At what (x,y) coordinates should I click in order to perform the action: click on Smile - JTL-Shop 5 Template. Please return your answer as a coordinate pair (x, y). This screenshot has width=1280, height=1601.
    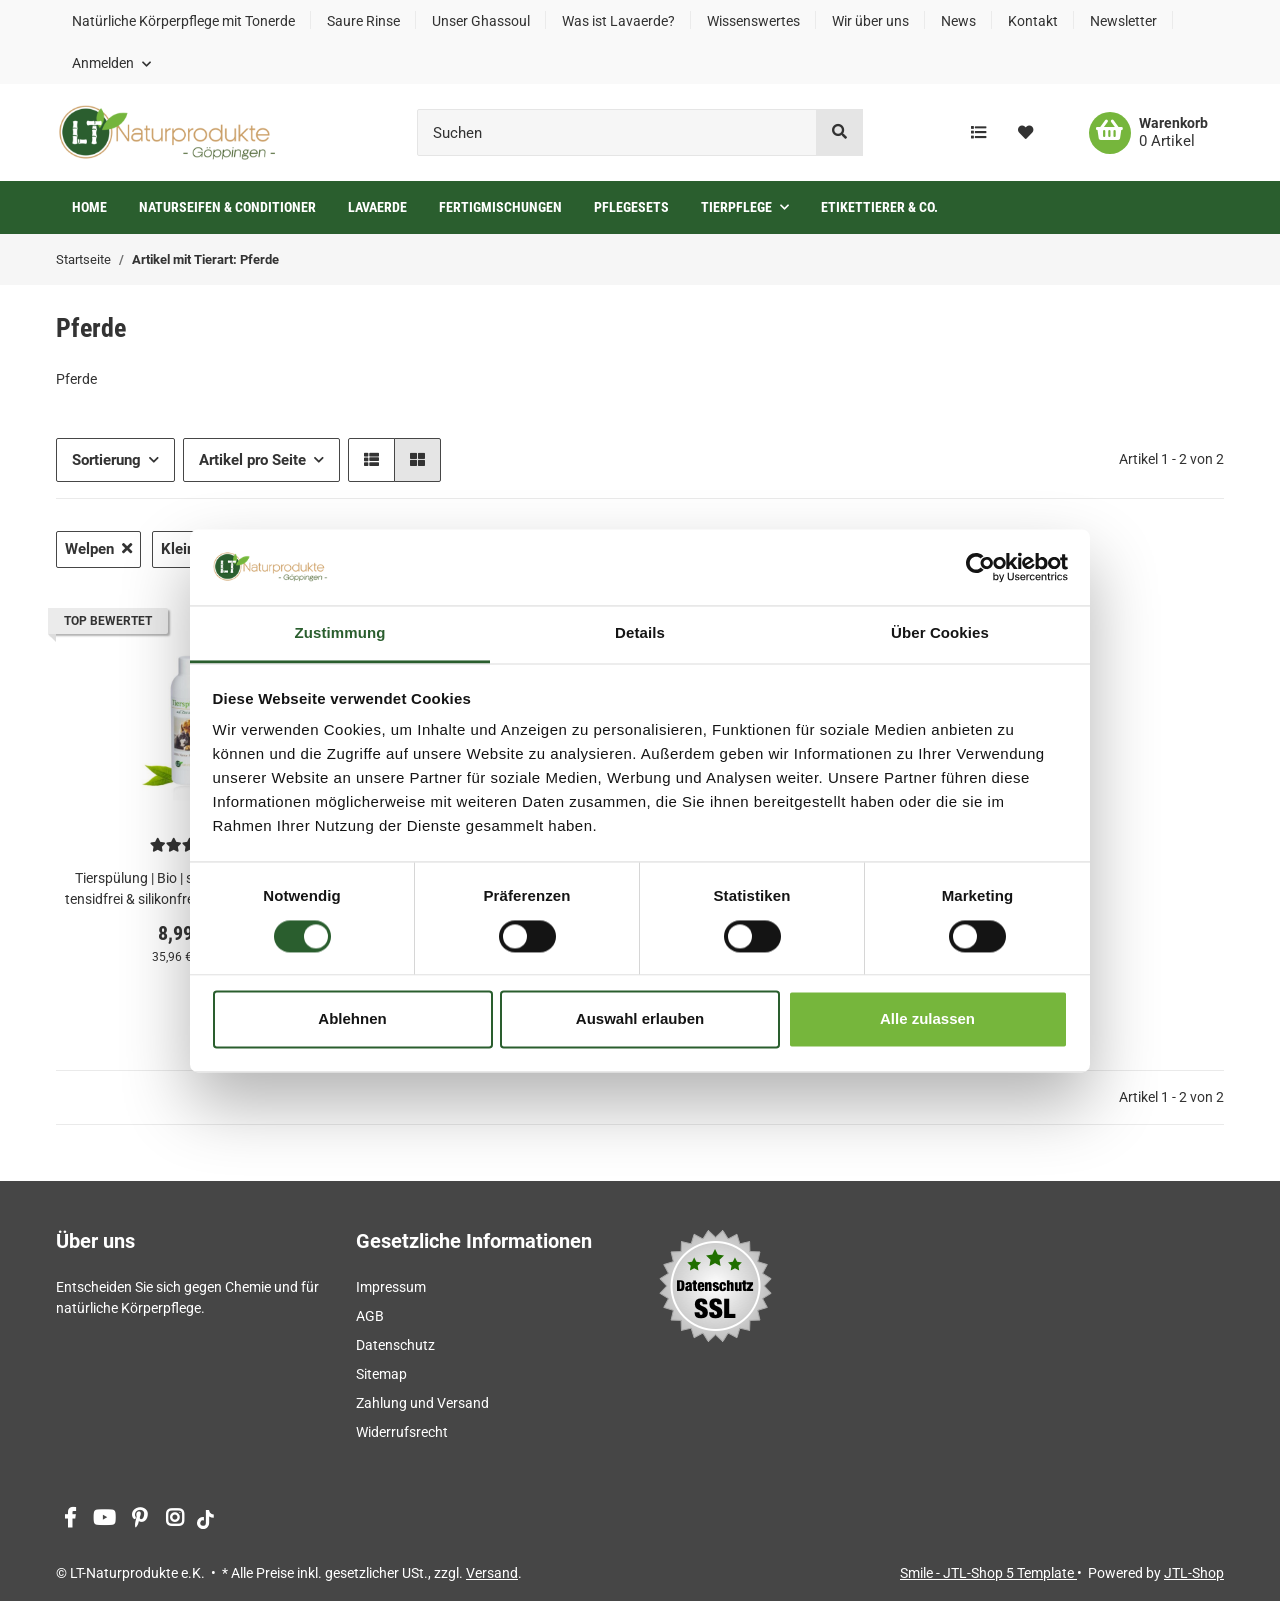
    Looking at the image, I should click on (988, 1573).